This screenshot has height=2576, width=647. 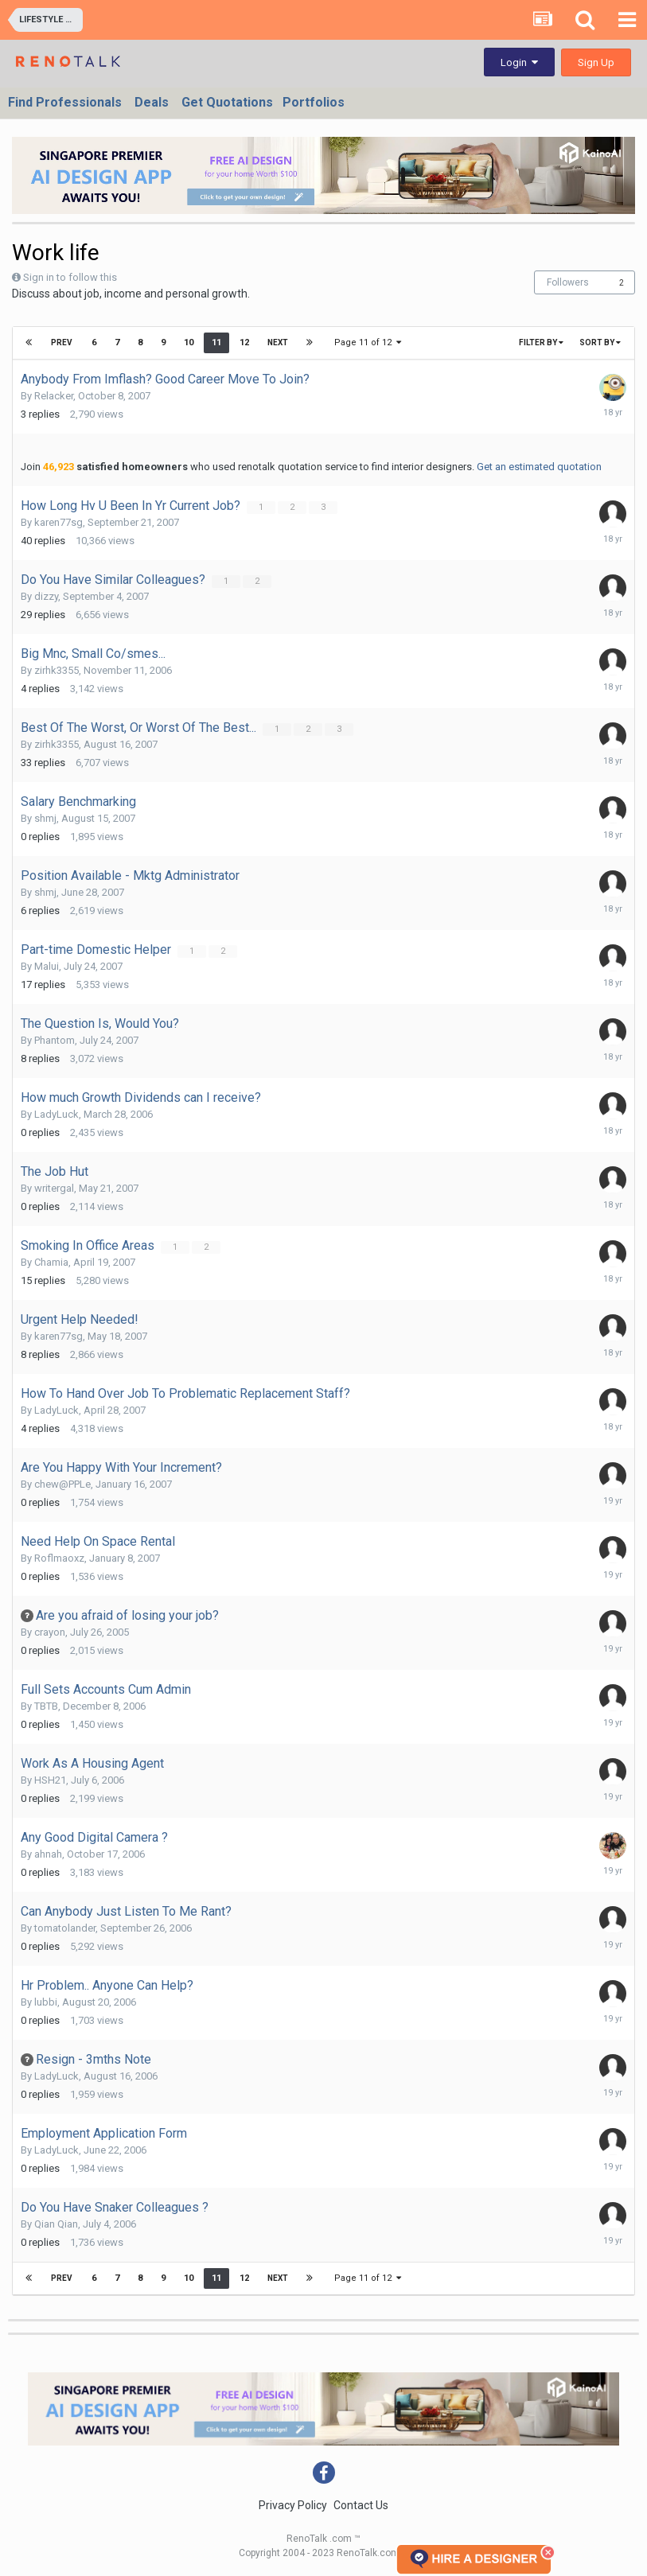 What do you see at coordinates (70, 277) in the screenshot?
I see `Sign in to follow this` at bounding box center [70, 277].